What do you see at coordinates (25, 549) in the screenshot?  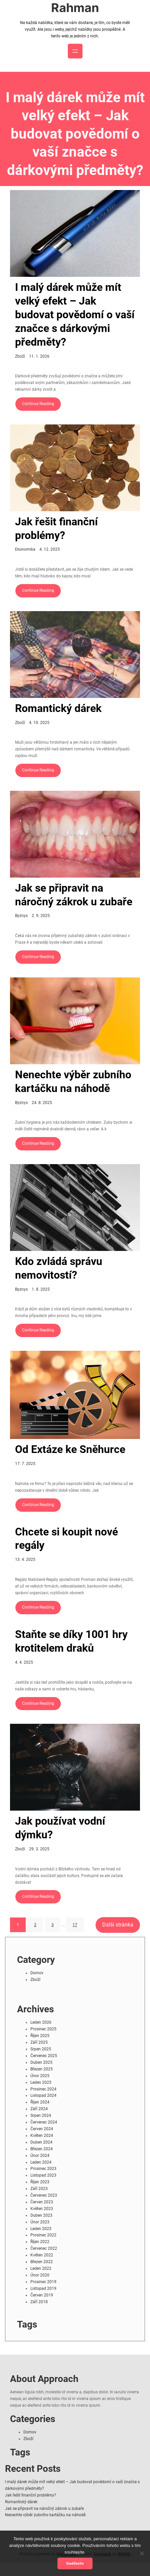 I see `Ekonomika` at bounding box center [25, 549].